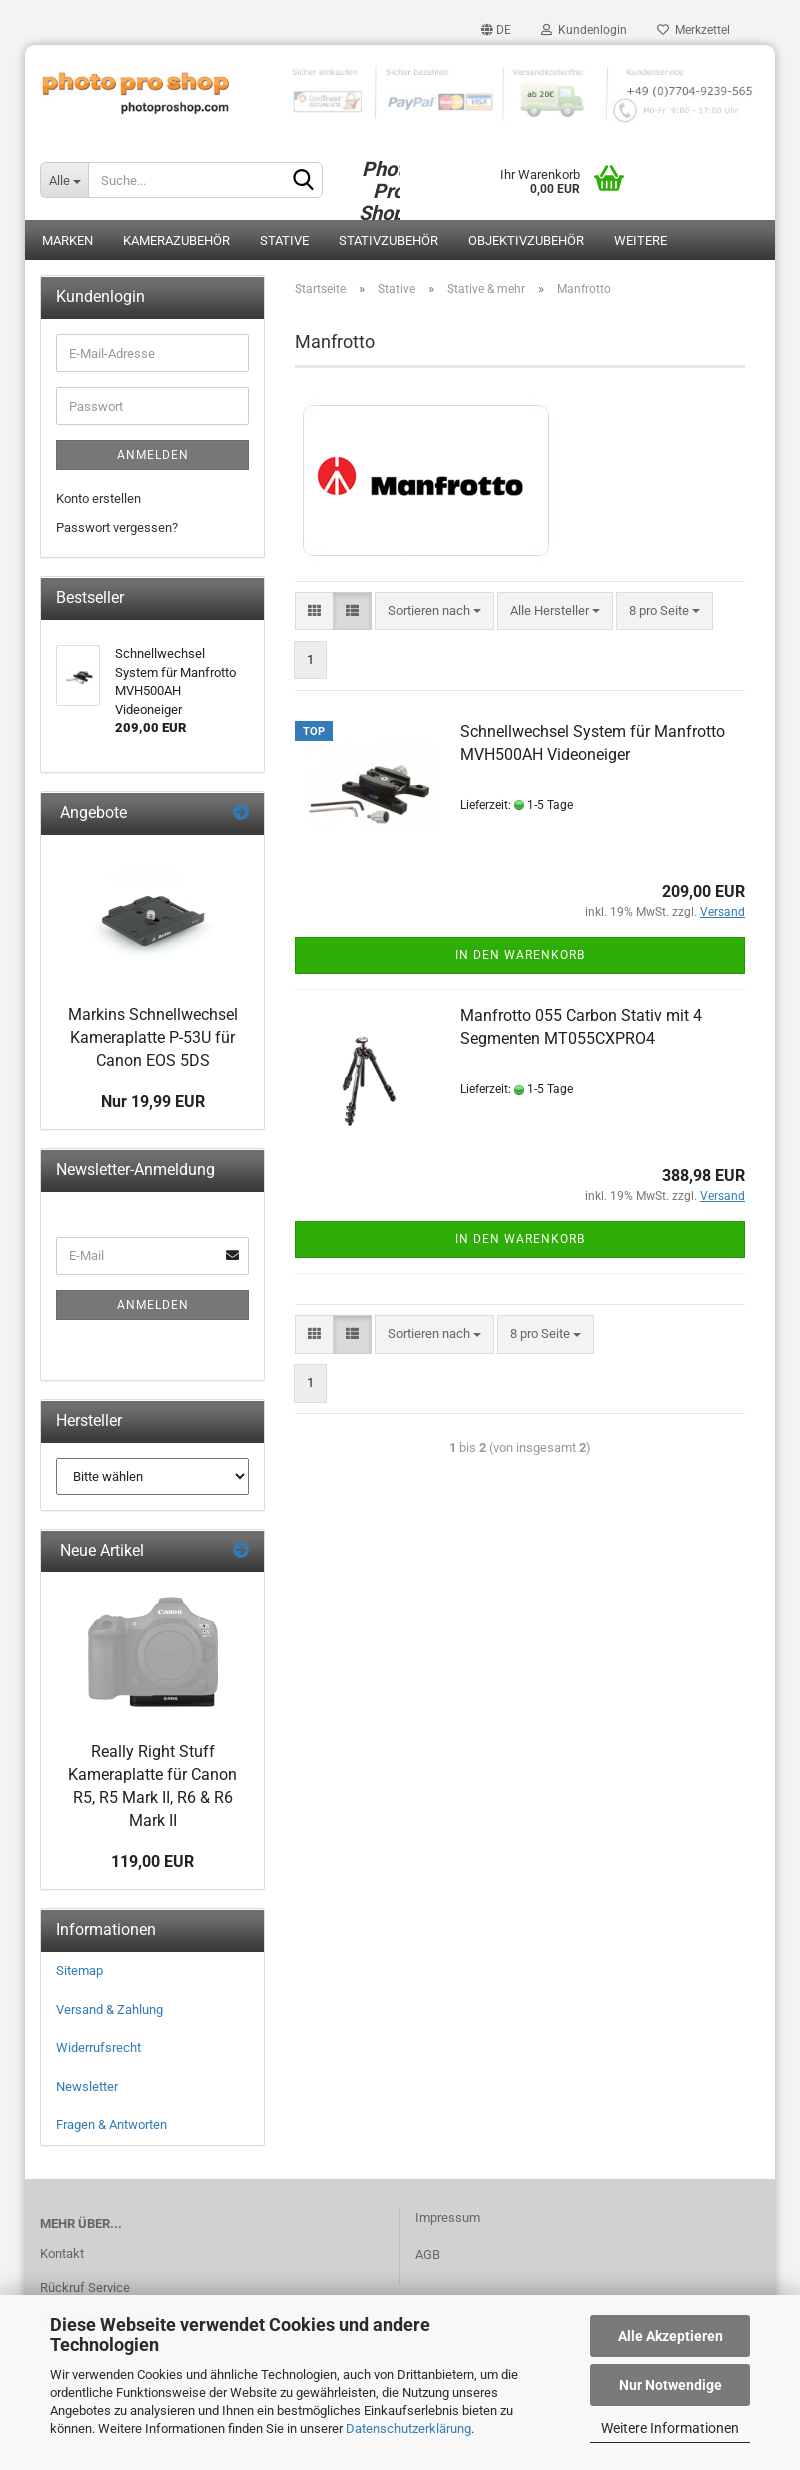  Describe the element at coordinates (670, 2428) in the screenshot. I see `Weitere Informationen` at that location.